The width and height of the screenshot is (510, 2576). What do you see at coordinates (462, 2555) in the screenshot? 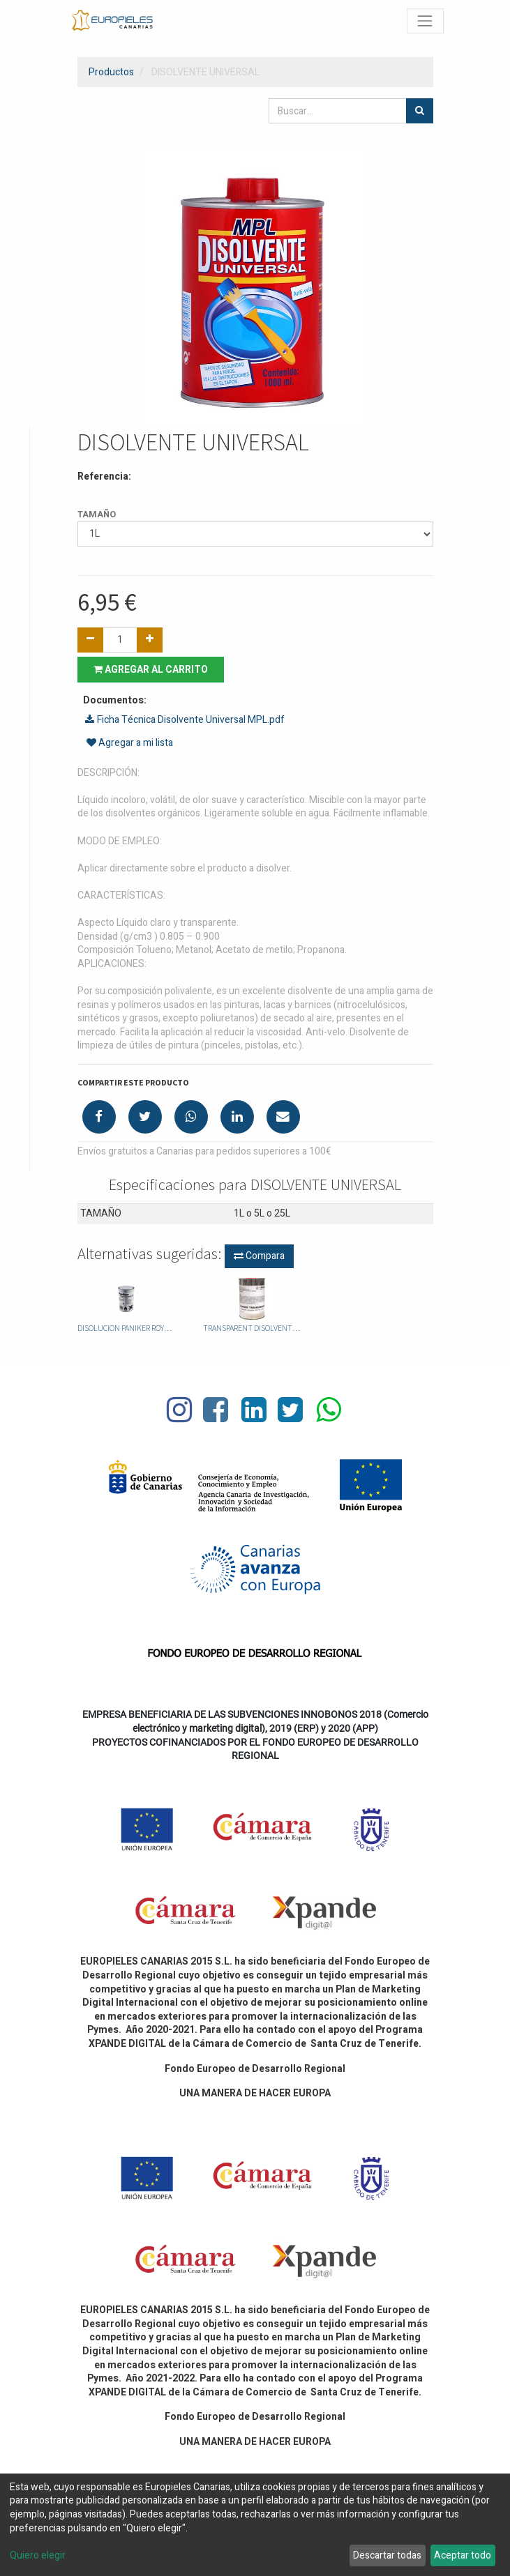
I see `Aceptar todo` at bounding box center [462, 2555].